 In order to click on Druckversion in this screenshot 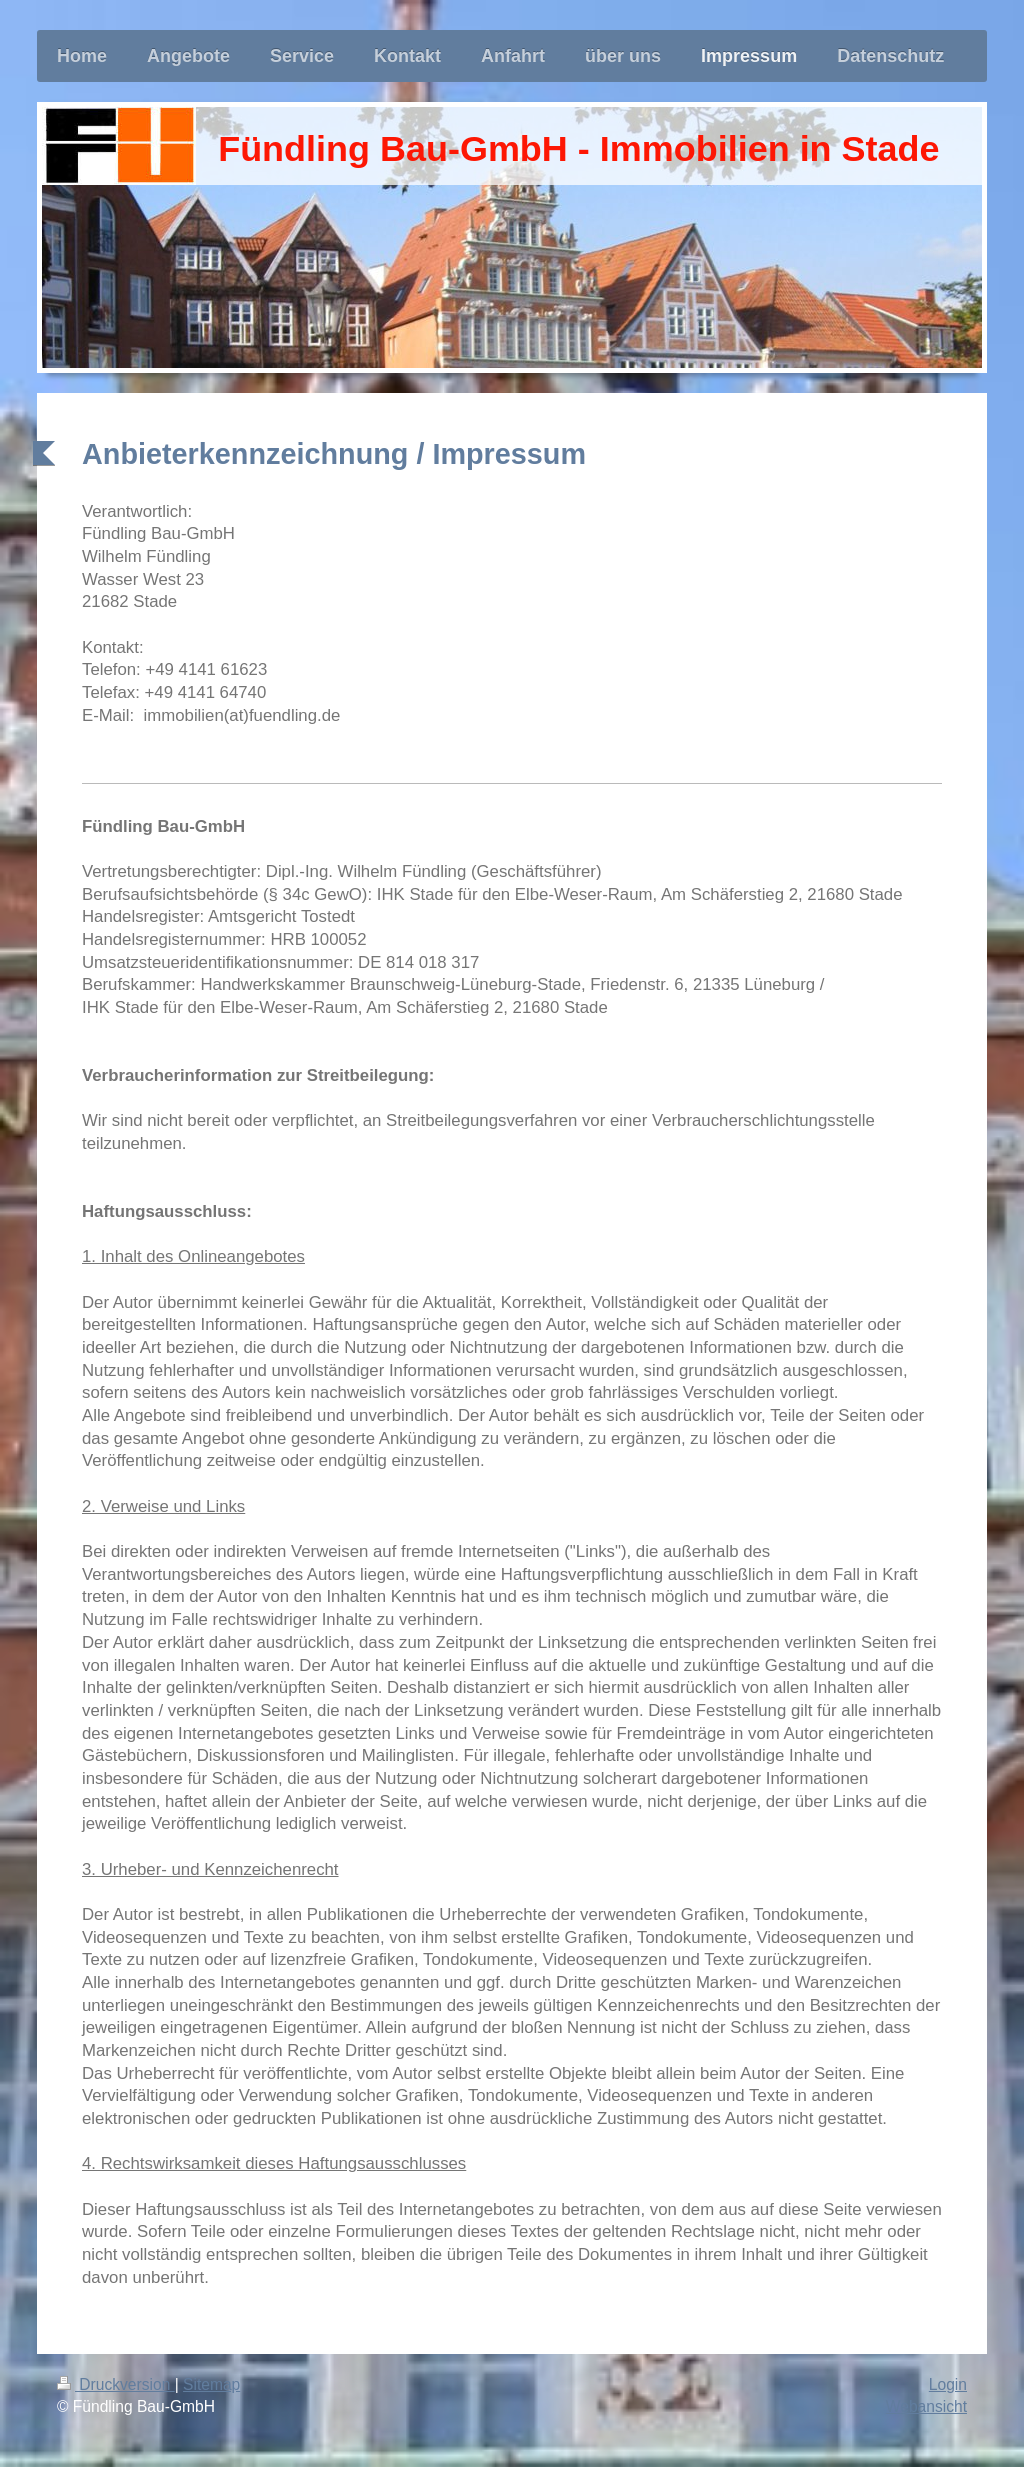, I will do `click(116, 2384)`.